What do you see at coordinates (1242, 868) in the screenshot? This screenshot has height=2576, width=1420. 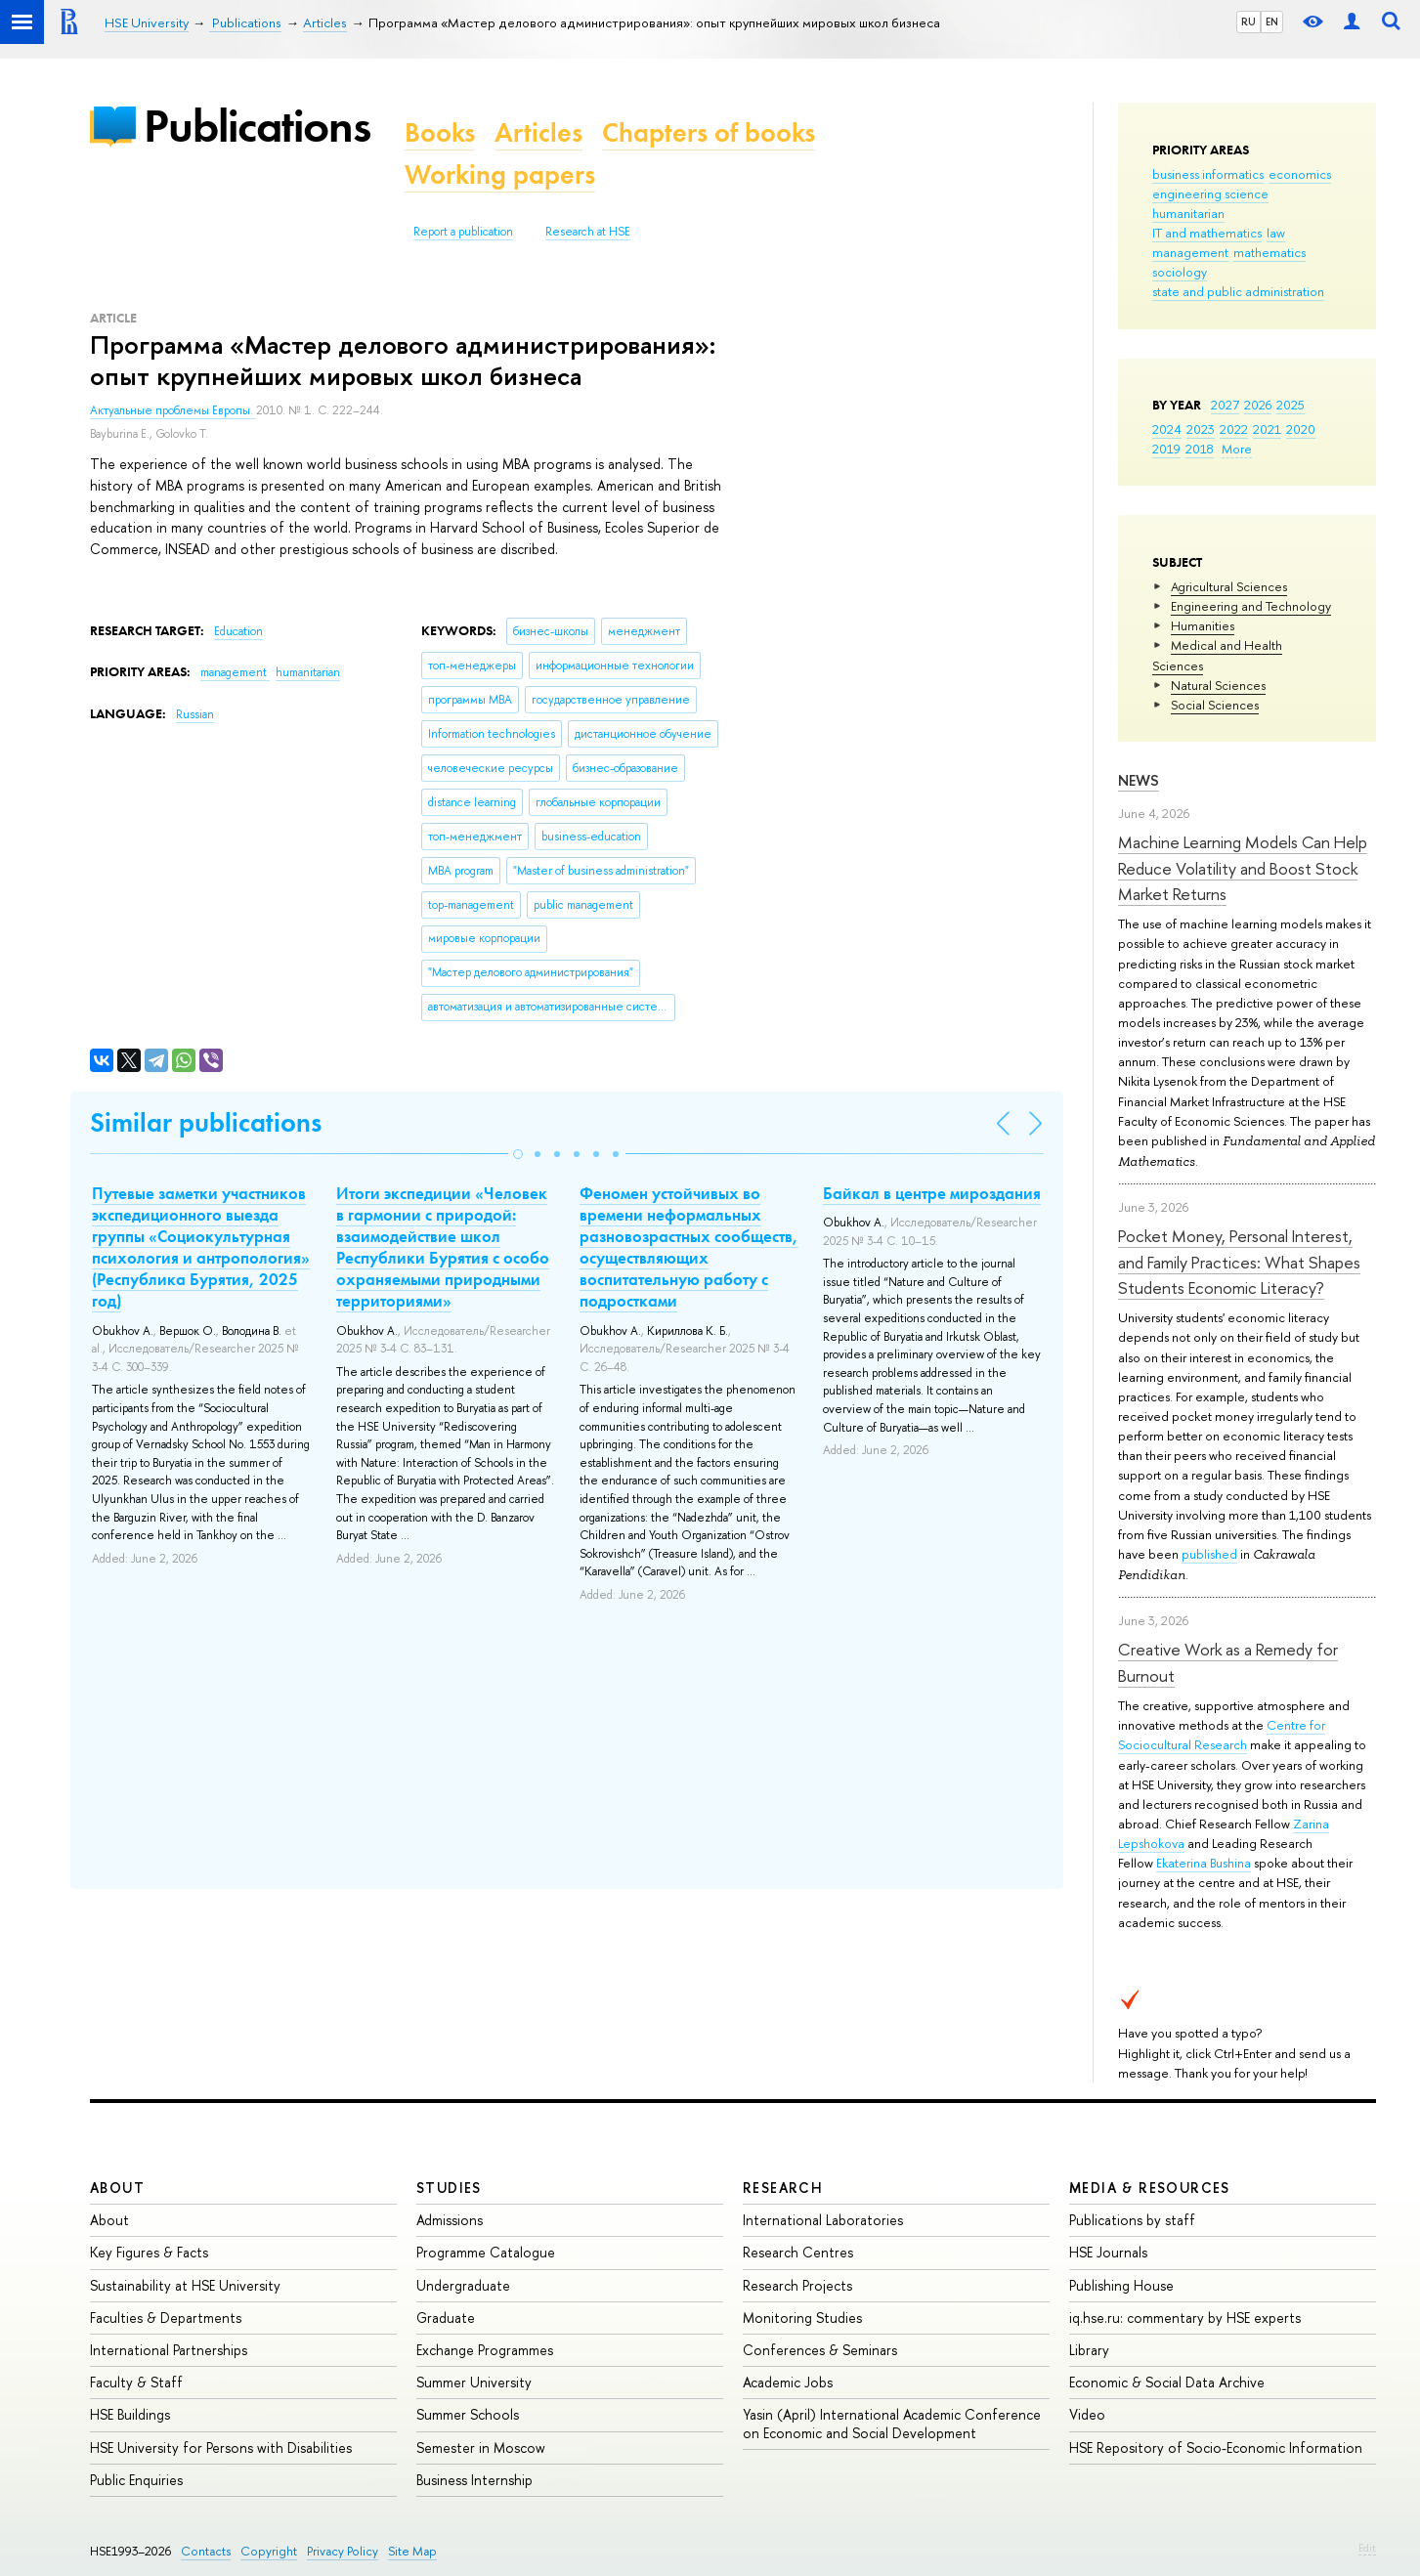 I see `Machine Learning Models Can Help Reduce Volatility and Boost Stock Market Returns` at bounding box center [1242, 868].